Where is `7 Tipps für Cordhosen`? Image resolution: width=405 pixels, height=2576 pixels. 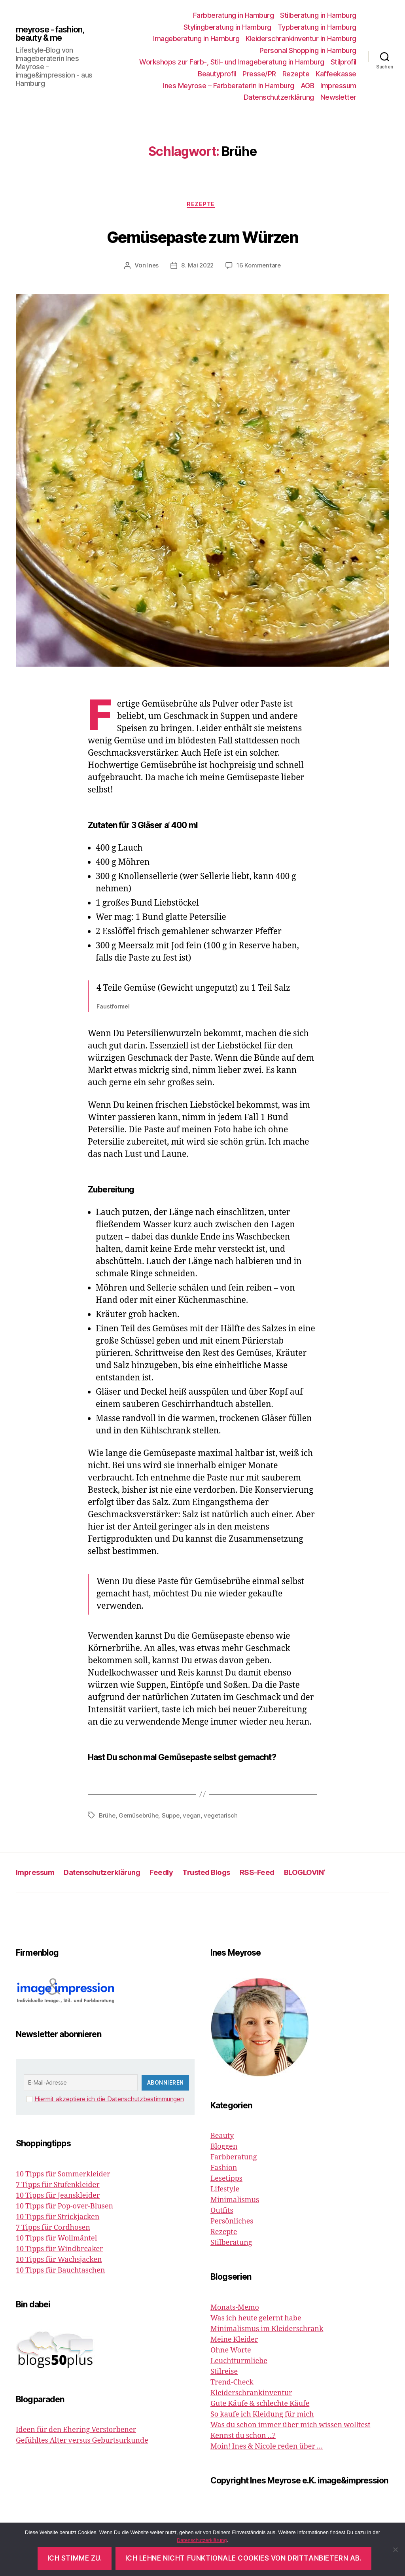 7 Tipps für Cordhosen is located at coordinates (53, 2229).